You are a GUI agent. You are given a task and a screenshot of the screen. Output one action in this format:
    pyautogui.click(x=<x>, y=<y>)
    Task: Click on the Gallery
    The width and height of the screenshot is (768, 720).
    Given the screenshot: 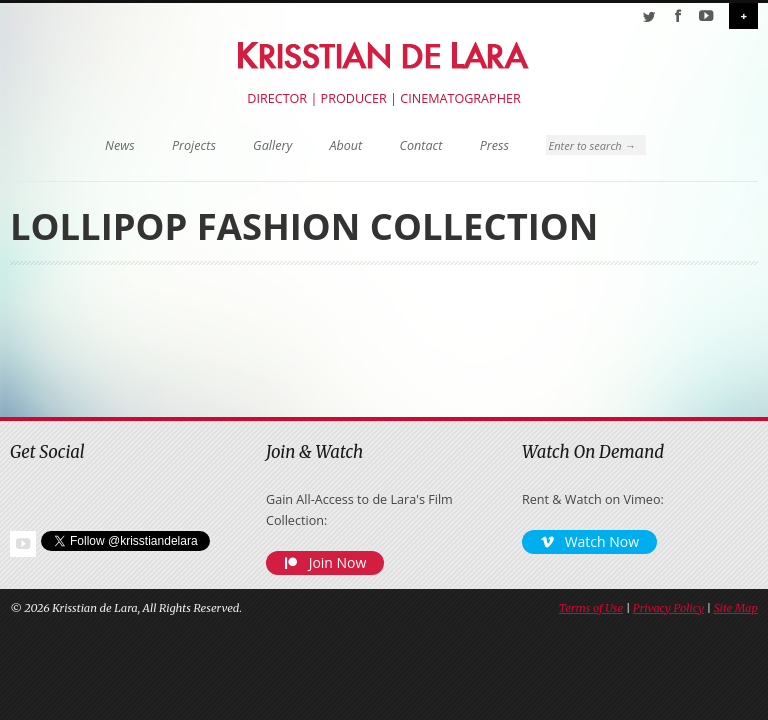 What is the action you would take?
    pyautogui.click(x=272, y=145)
    